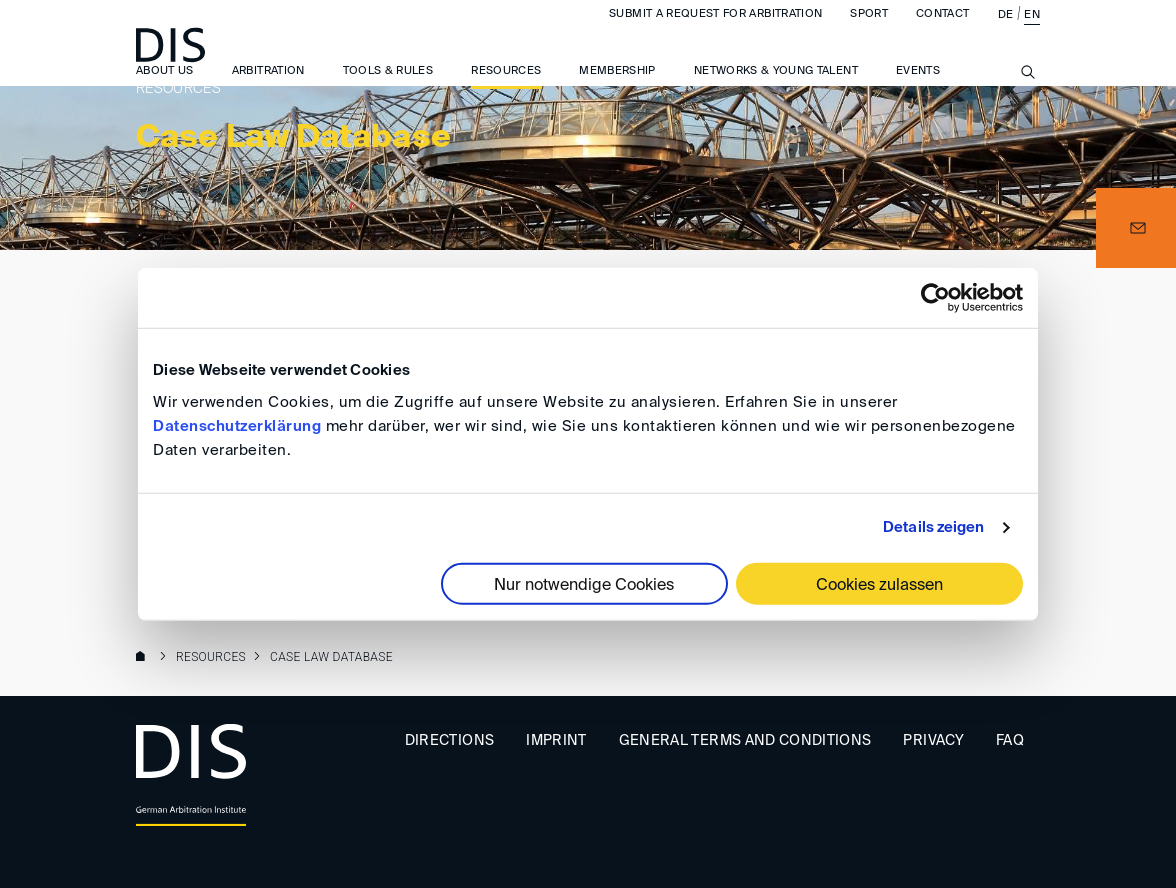 Image resolution: width=1176 pixels, height=888 pixels. I want to click on FAQ, so click(1010, 741).